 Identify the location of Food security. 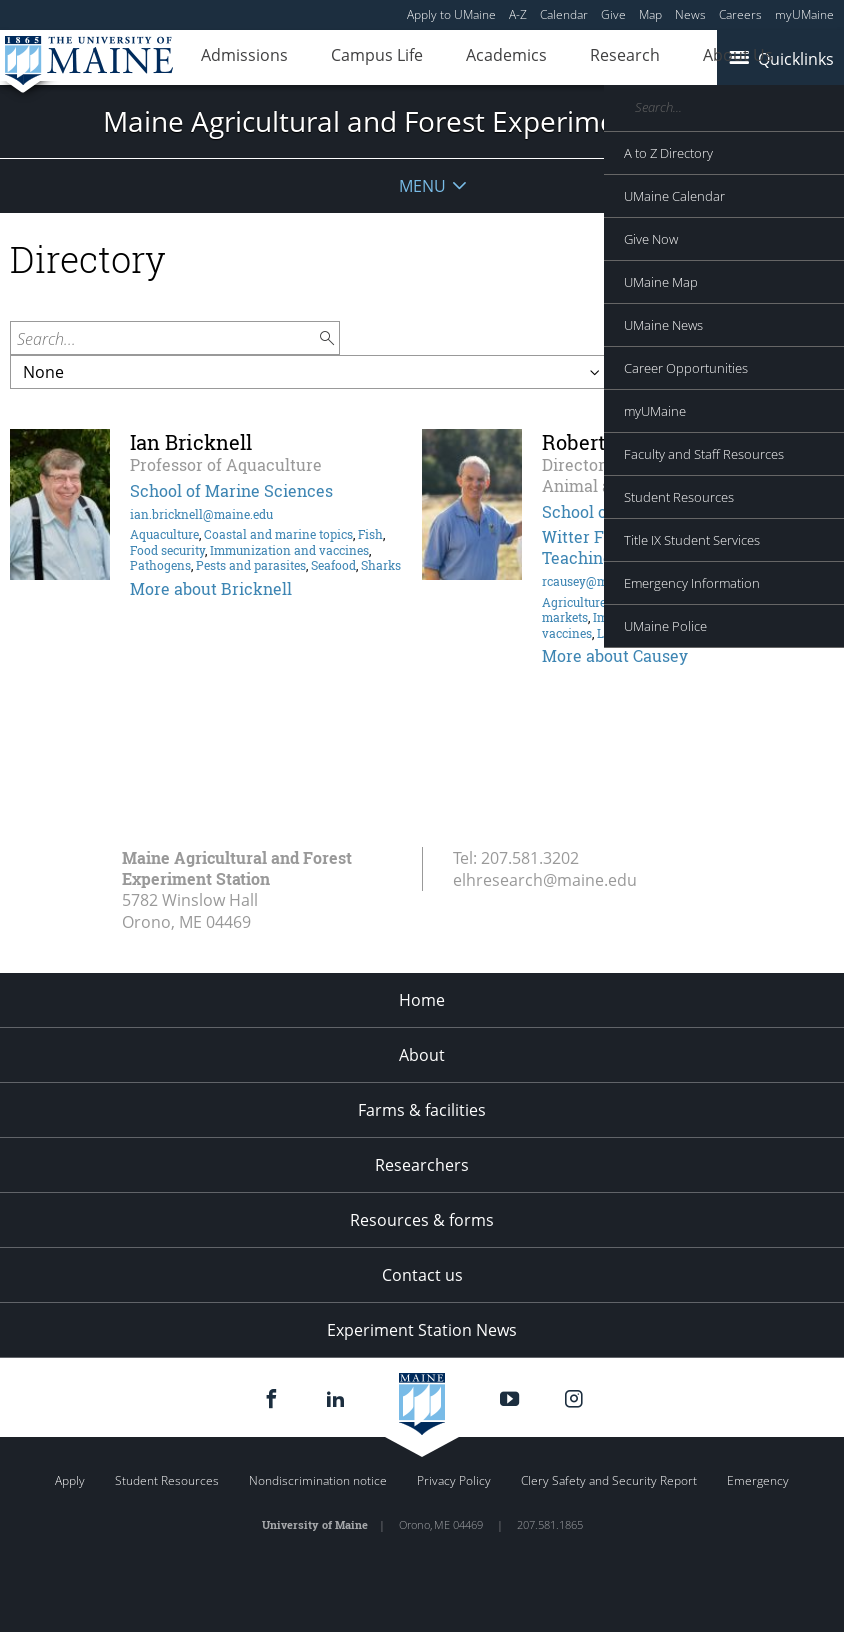
(167, 550).